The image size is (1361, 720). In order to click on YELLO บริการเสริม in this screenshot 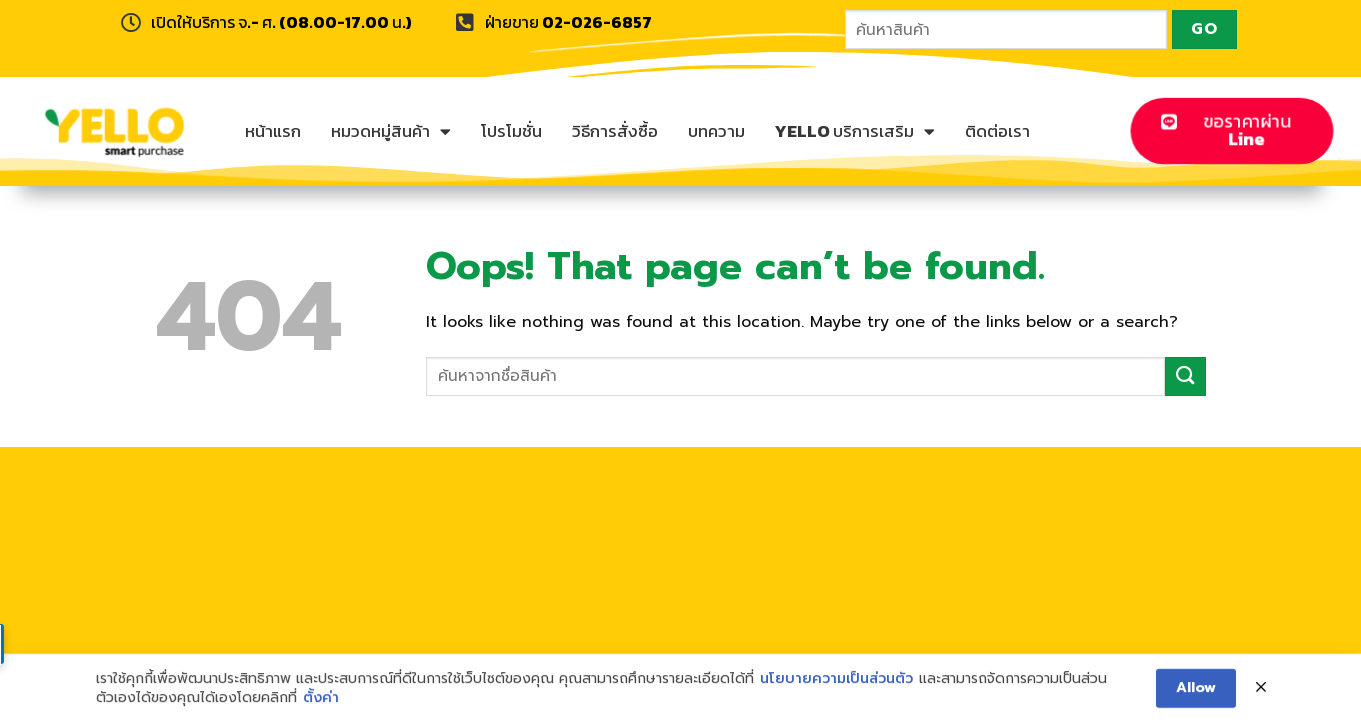, I will do `click(855, 131)`.